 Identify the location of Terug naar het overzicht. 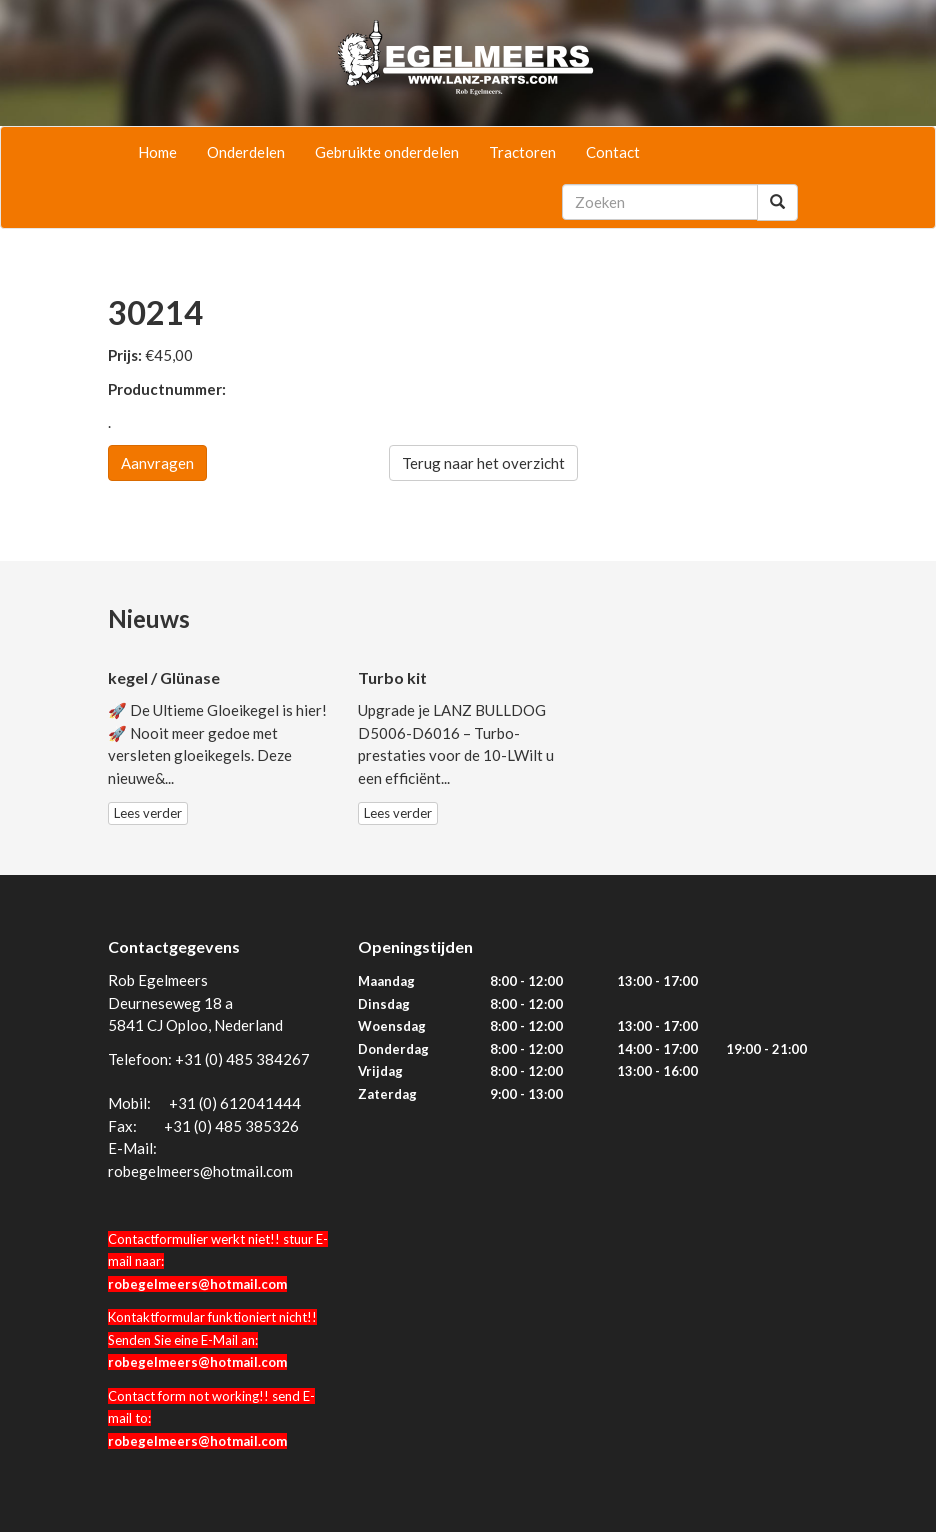
(483, 463).